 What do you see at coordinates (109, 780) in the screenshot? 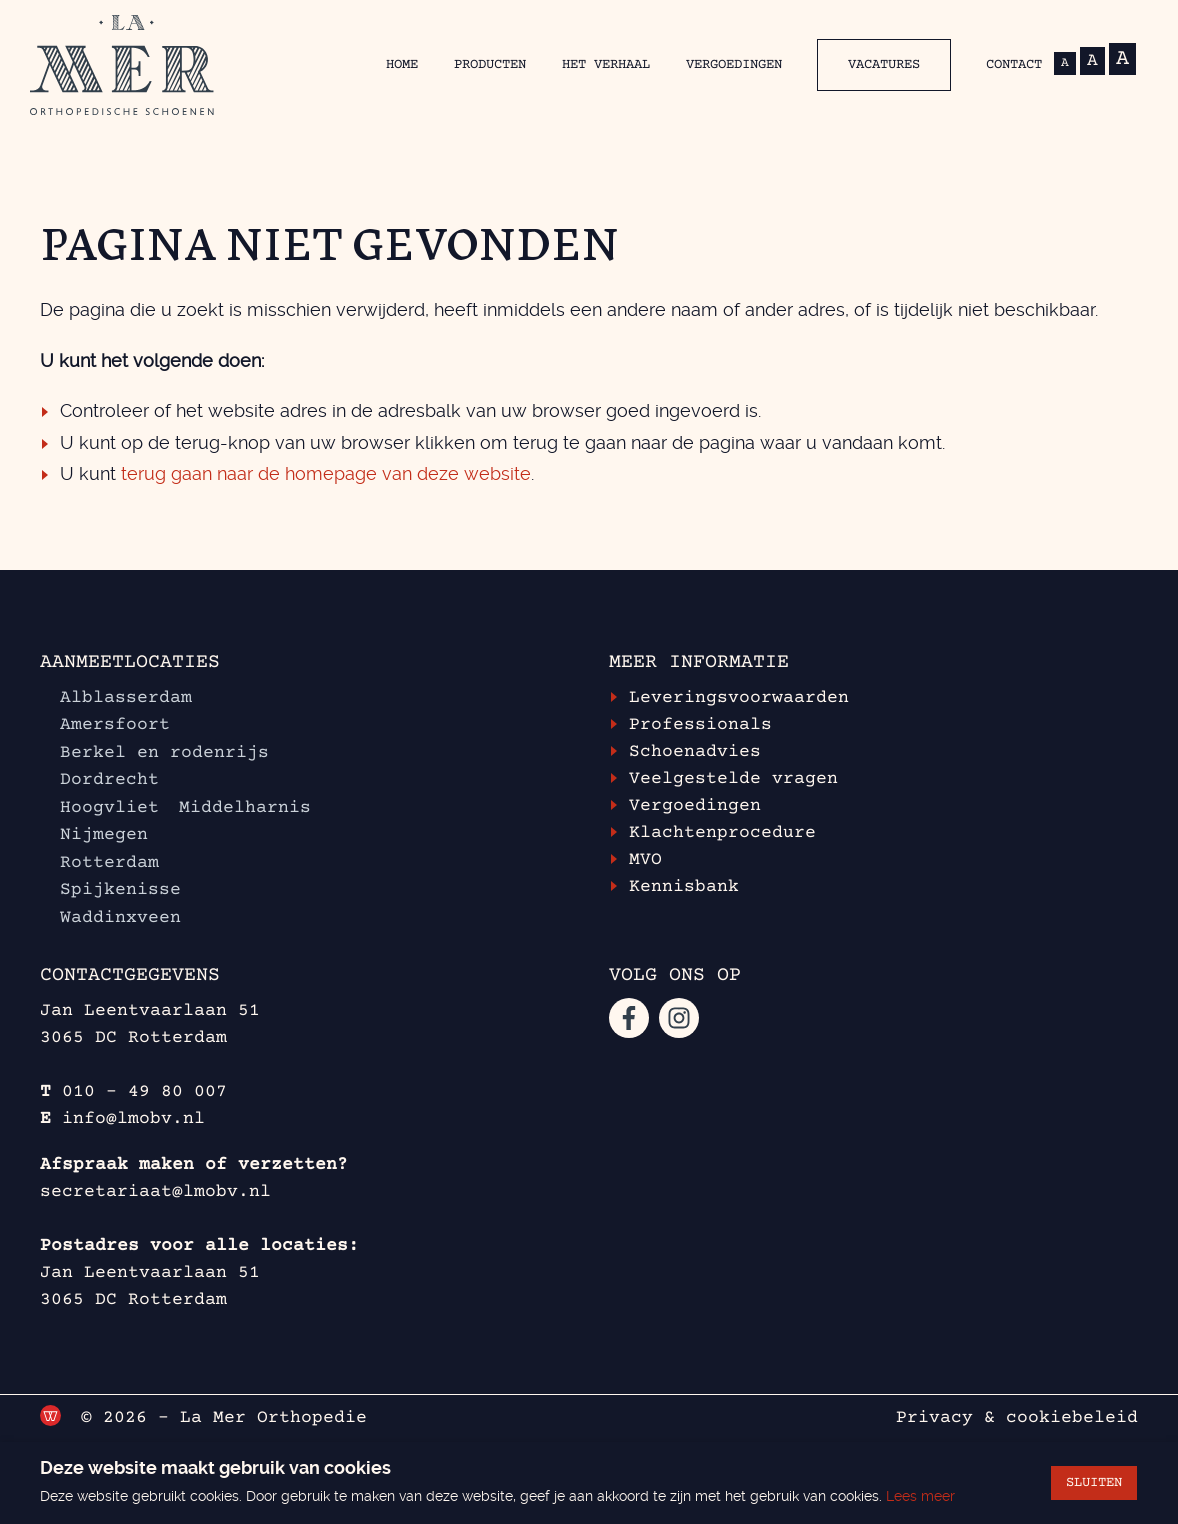
I see `Dordrecht` at bounding box center [109, 780].